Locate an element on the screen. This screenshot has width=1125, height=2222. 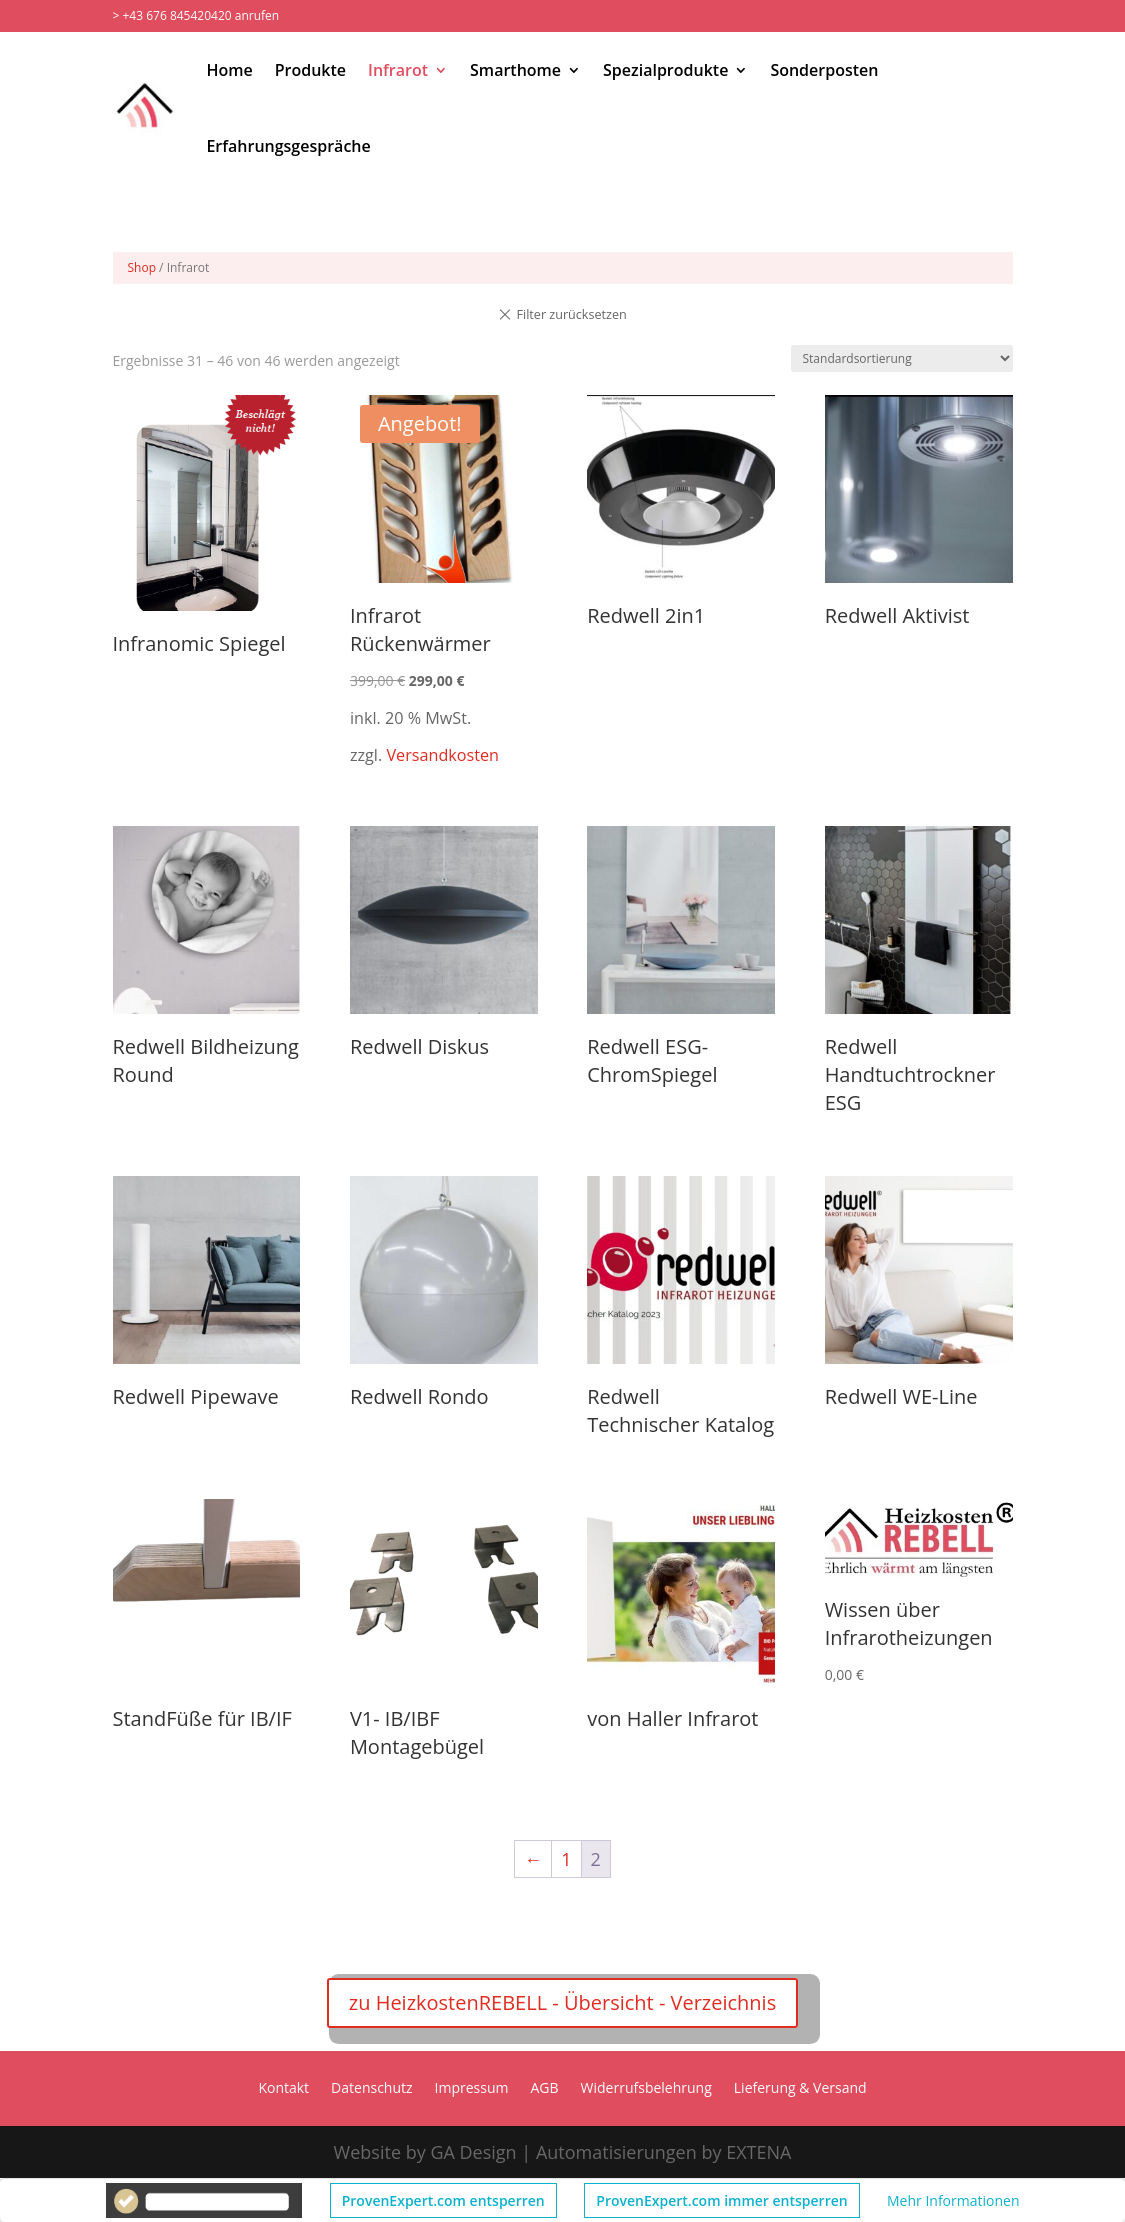
ProvenExpert.com entsperren [button] is located at coordinates (443, 2200).